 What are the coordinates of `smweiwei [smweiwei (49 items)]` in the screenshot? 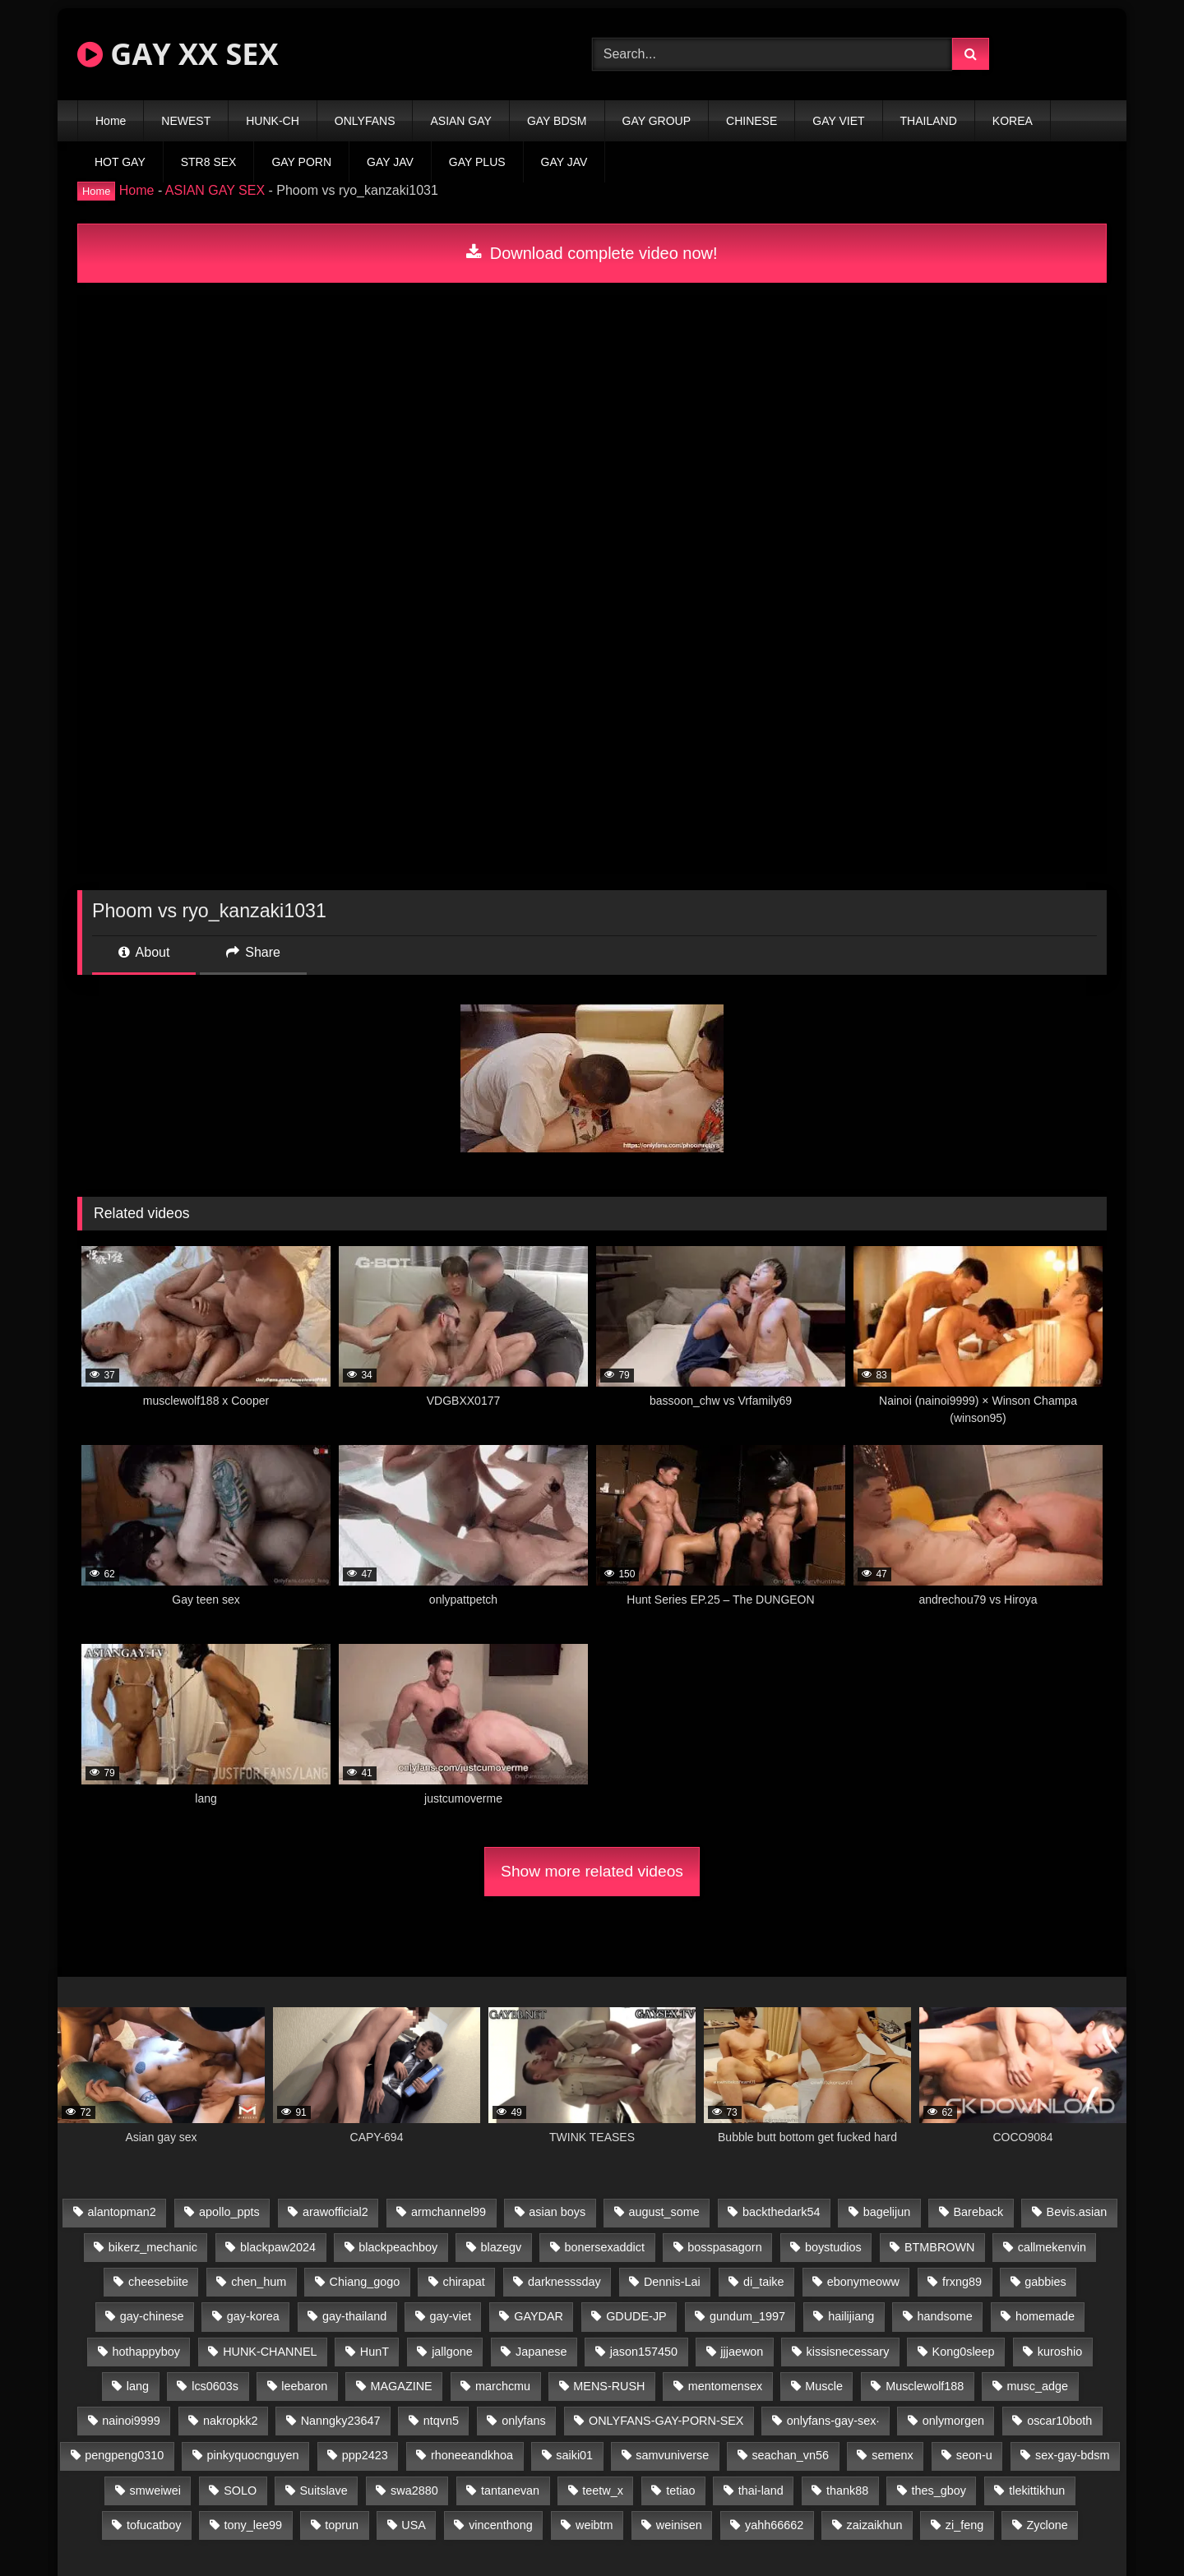 It's located at (155, 2490).